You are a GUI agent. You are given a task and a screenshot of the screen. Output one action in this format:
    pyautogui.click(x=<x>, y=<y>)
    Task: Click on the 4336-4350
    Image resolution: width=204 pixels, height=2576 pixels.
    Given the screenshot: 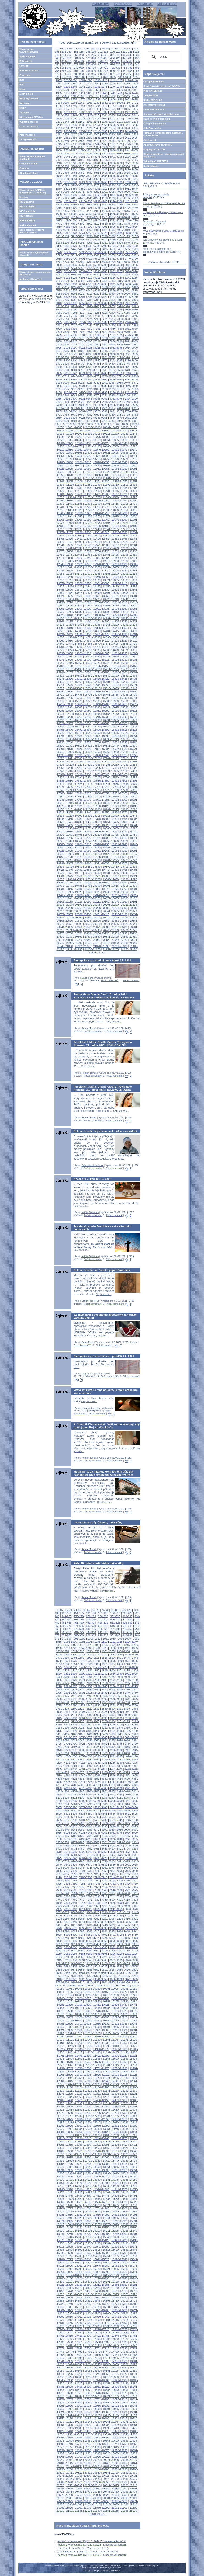 What is the action you would take?
    pyautogui.click(x=123, y=204)
    